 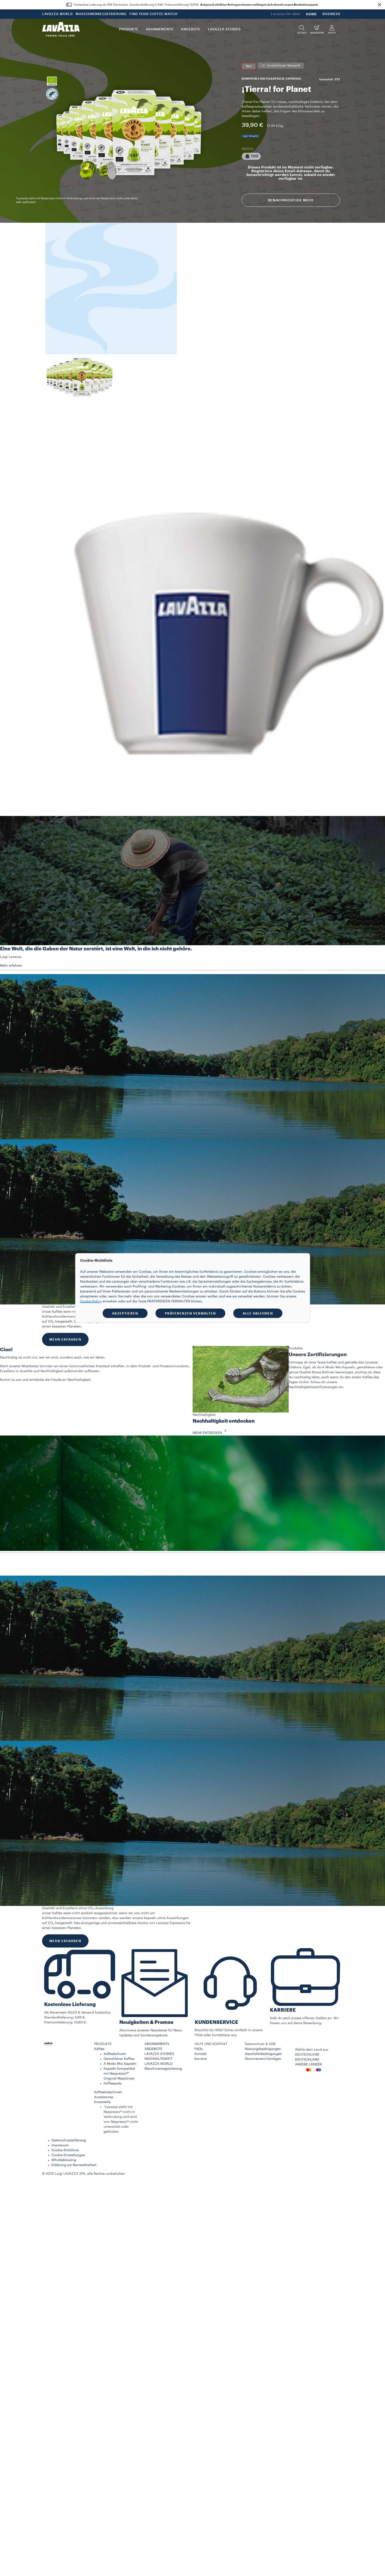 What do you see at coordinates (125, 1313) in the screenshot?
I see `AKZEPTIEREN [button]` at bounding box center [125, 1313].